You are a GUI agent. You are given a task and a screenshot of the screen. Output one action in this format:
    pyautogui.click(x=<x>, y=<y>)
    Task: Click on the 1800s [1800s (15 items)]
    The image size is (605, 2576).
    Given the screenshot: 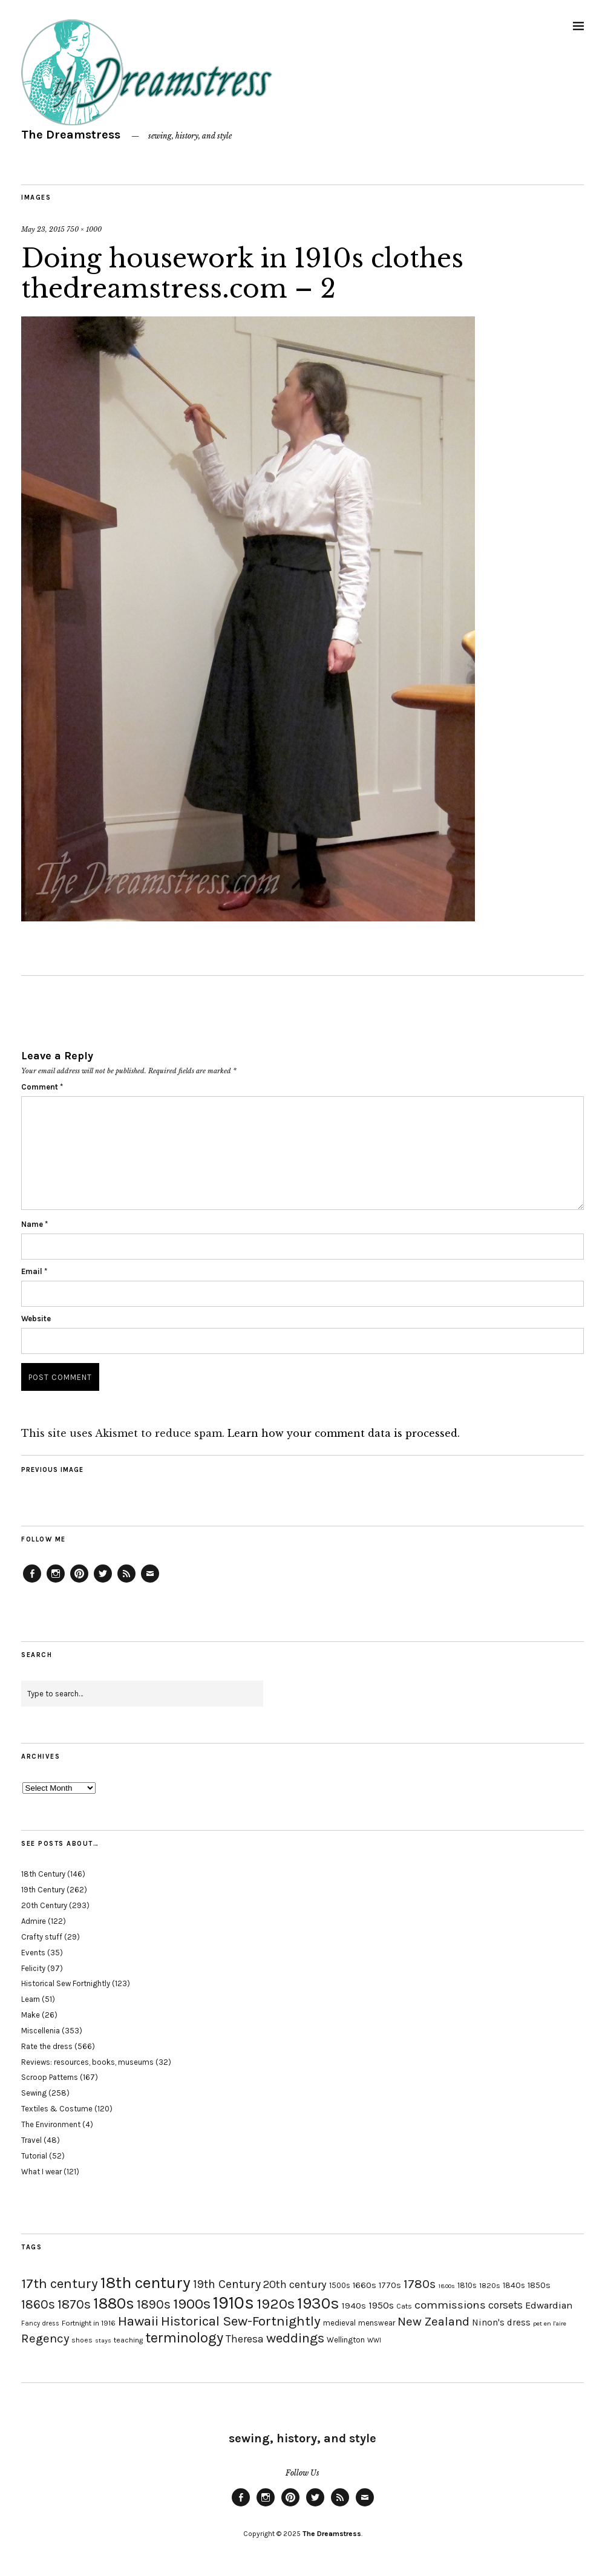 What is the action you would take?
    pyautogui.click(x=446, y=2286)
    